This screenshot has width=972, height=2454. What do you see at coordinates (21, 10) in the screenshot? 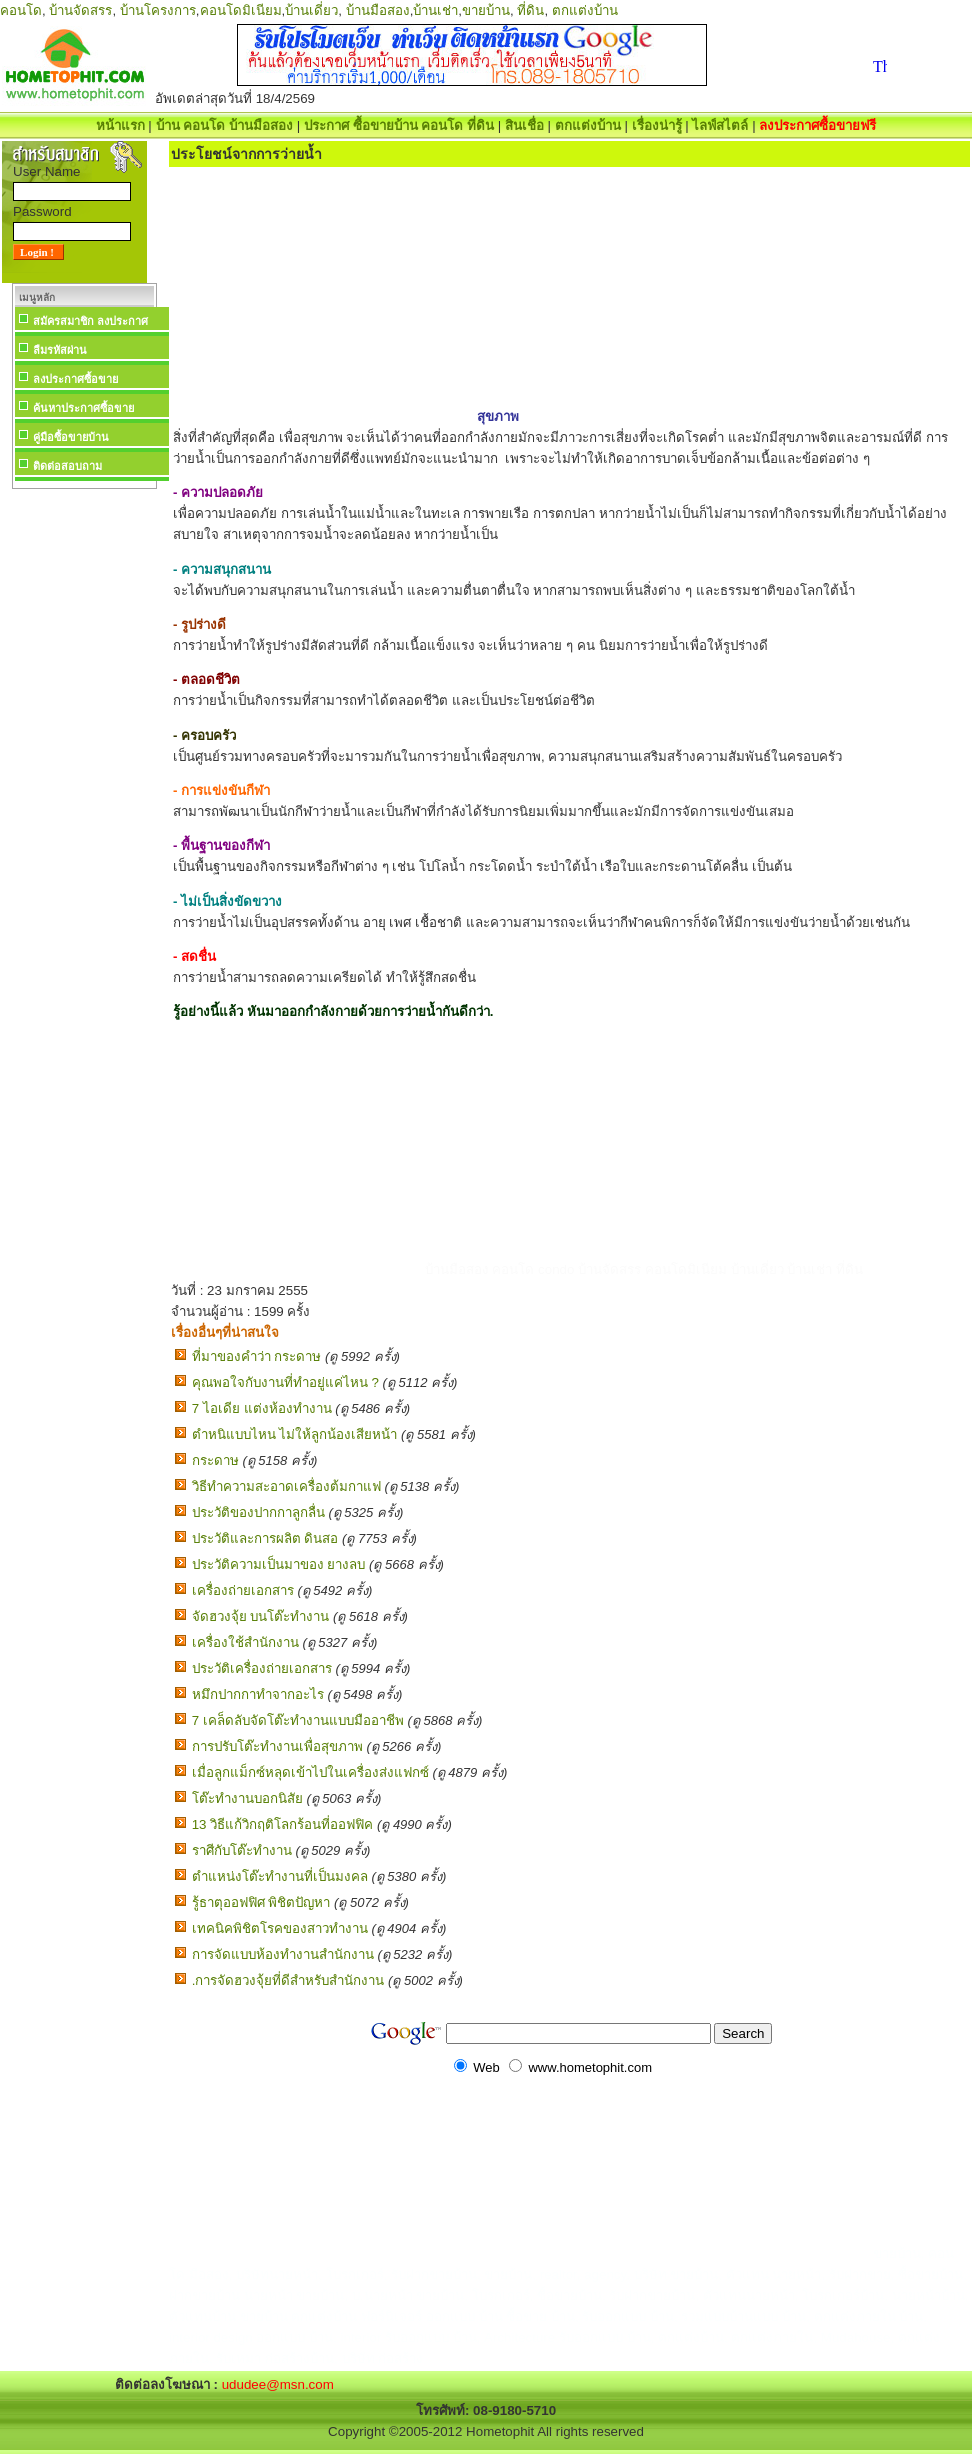
I see `คอนโด` at bounding box center [21, 10].